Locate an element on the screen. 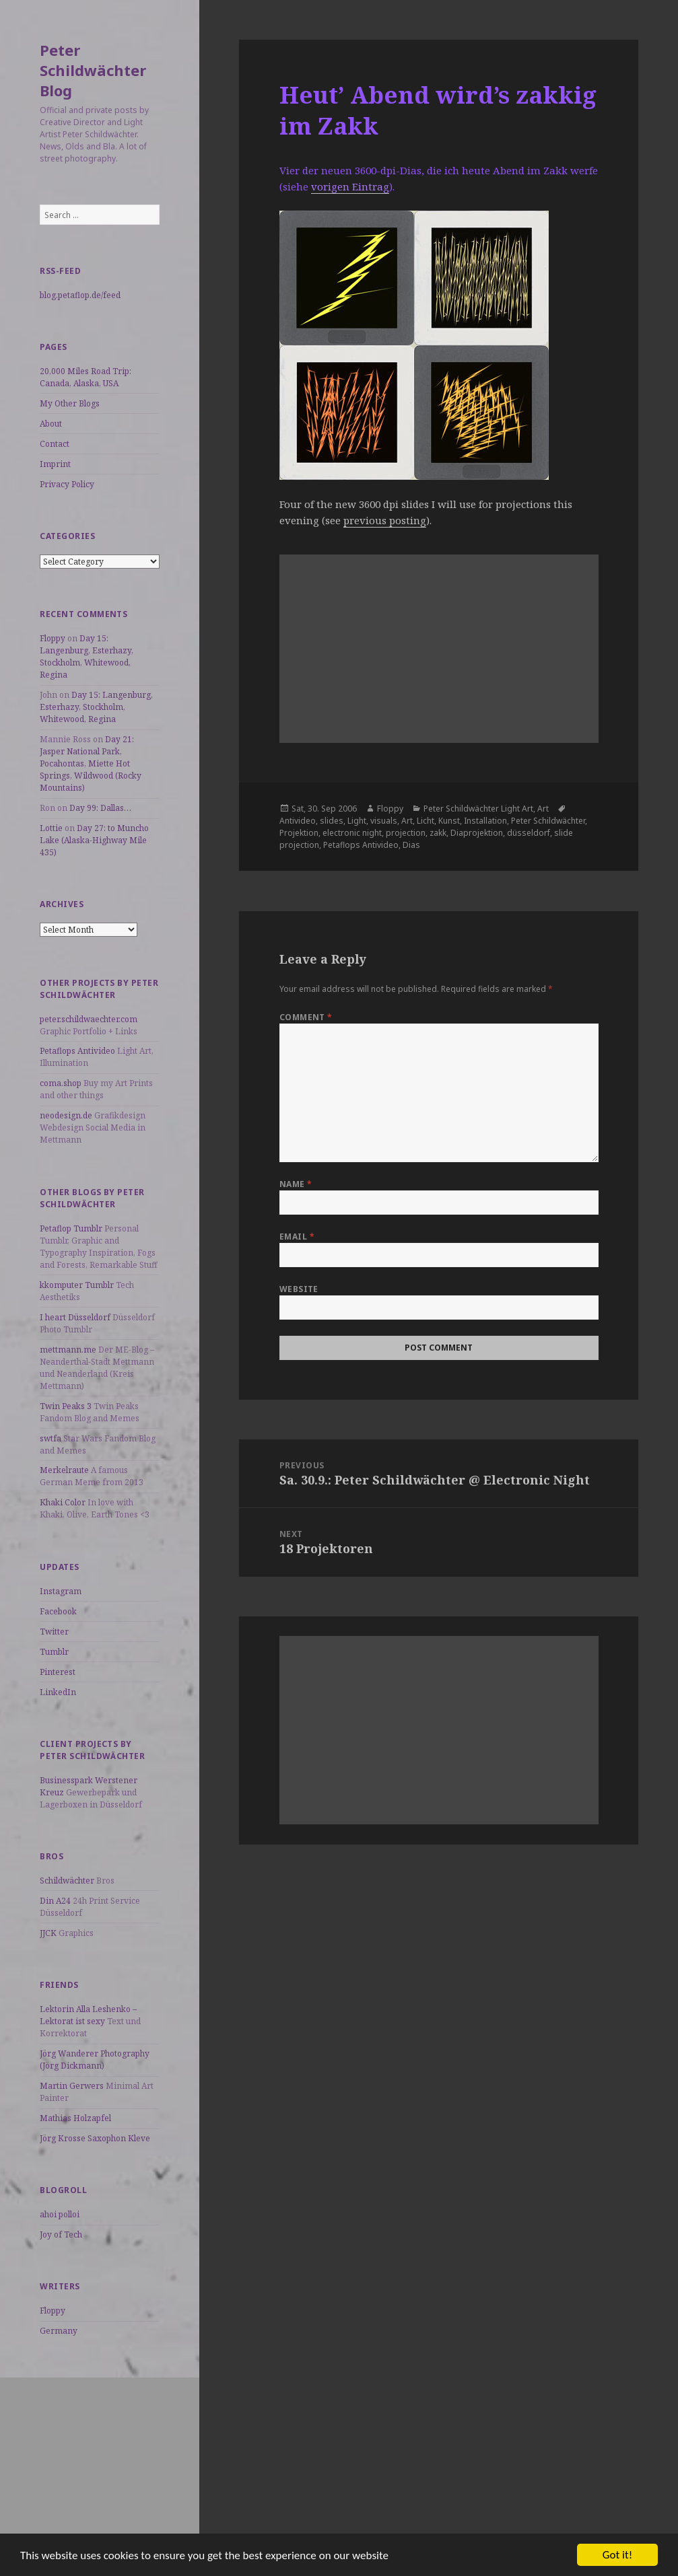  Twitter is located at coordinates (54, 1631).